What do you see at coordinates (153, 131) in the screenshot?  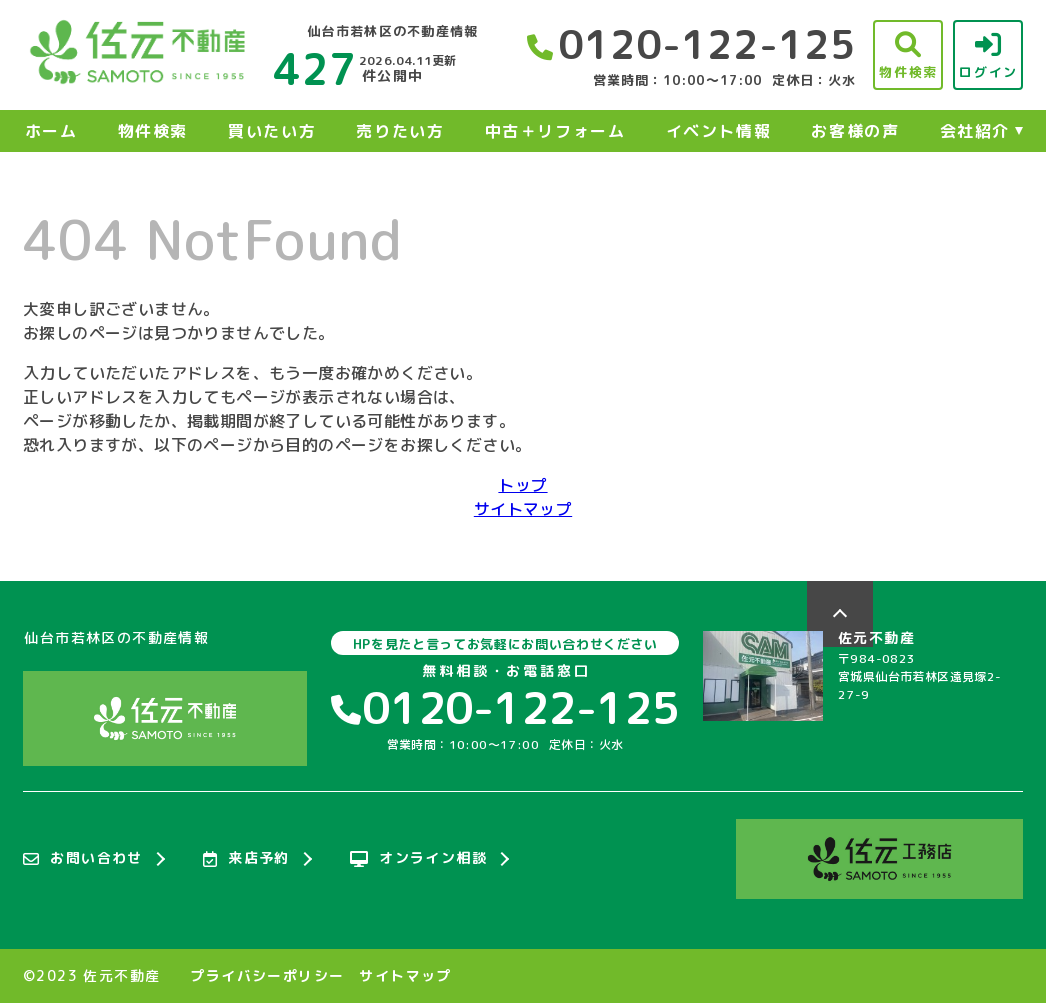 I see `物件検索` at bounding box center [153, 131].